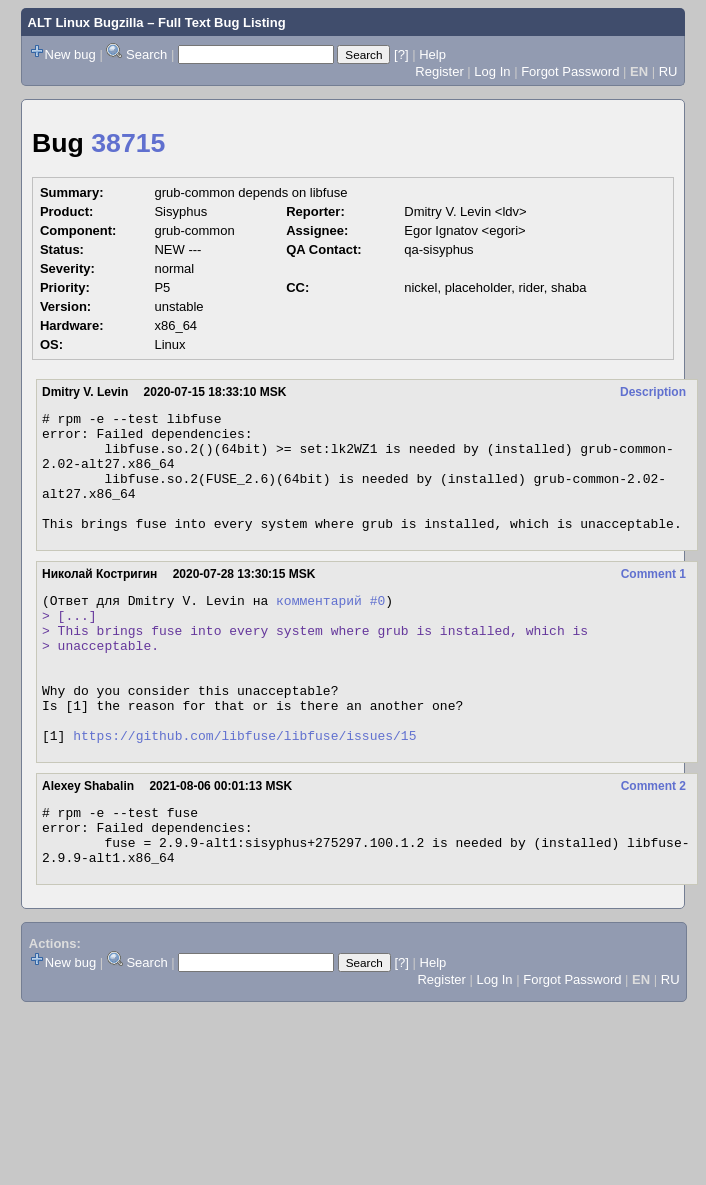 Image resolution: width=706 pixels, height=1185 pixels. What do you see at coordinates (668, 71) in the screenshot?
I see `RU` at bounding box center [668, 71].